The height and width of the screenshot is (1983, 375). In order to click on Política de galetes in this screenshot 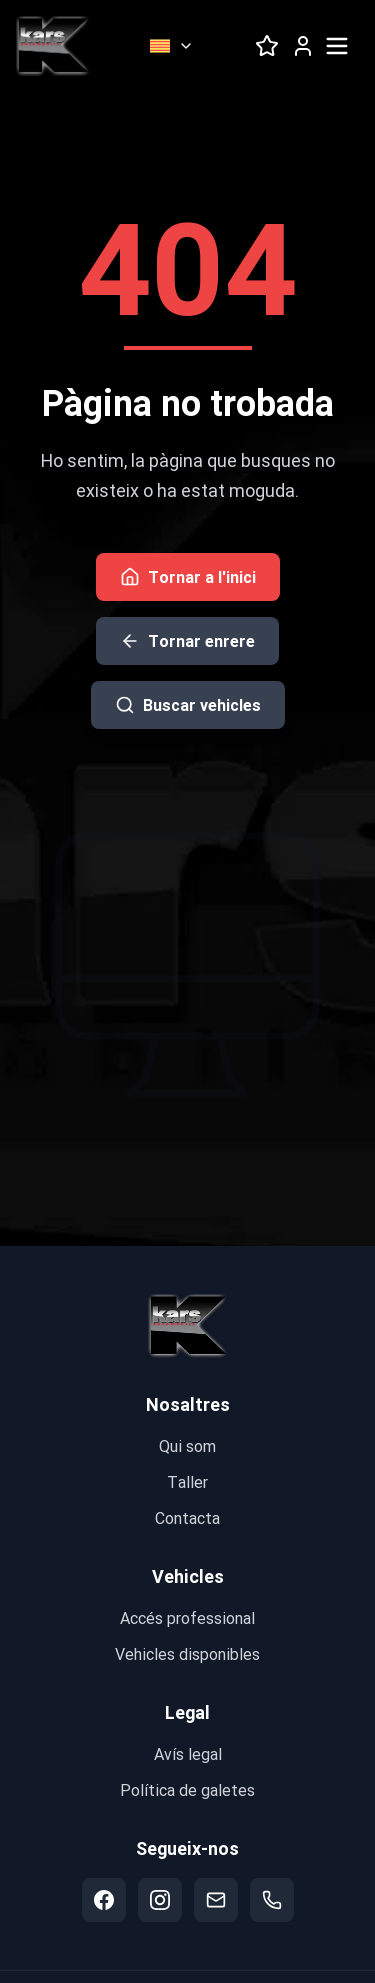, I will do `click(187, 1789)`.